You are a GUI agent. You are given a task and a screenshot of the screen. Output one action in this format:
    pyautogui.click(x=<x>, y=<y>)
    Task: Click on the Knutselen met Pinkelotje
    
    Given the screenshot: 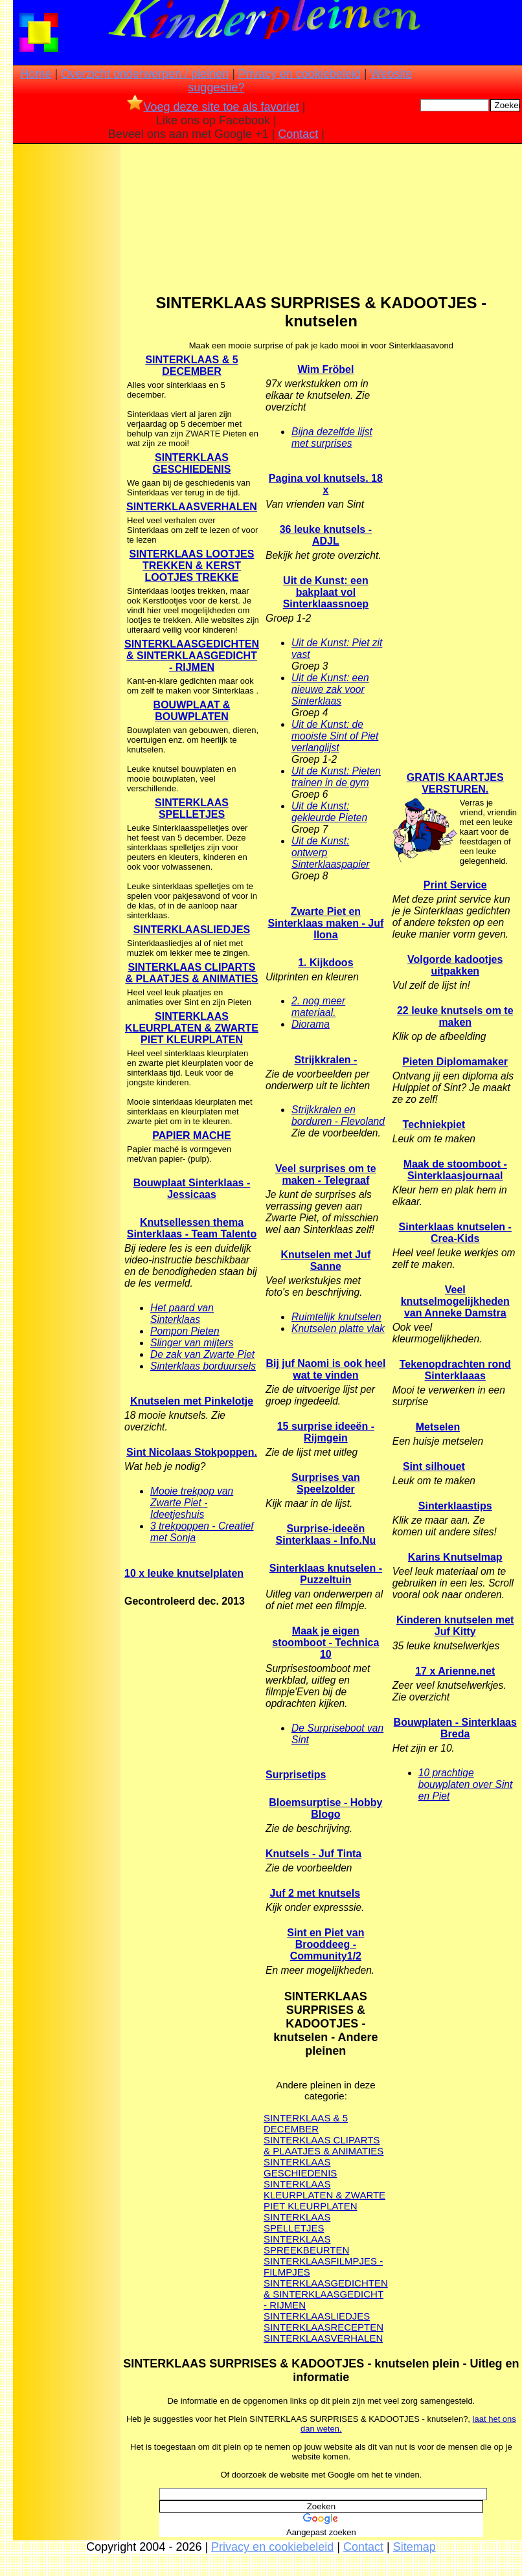 What is the action you would take?
    pyautogui.click(x=191, y=1401)
    